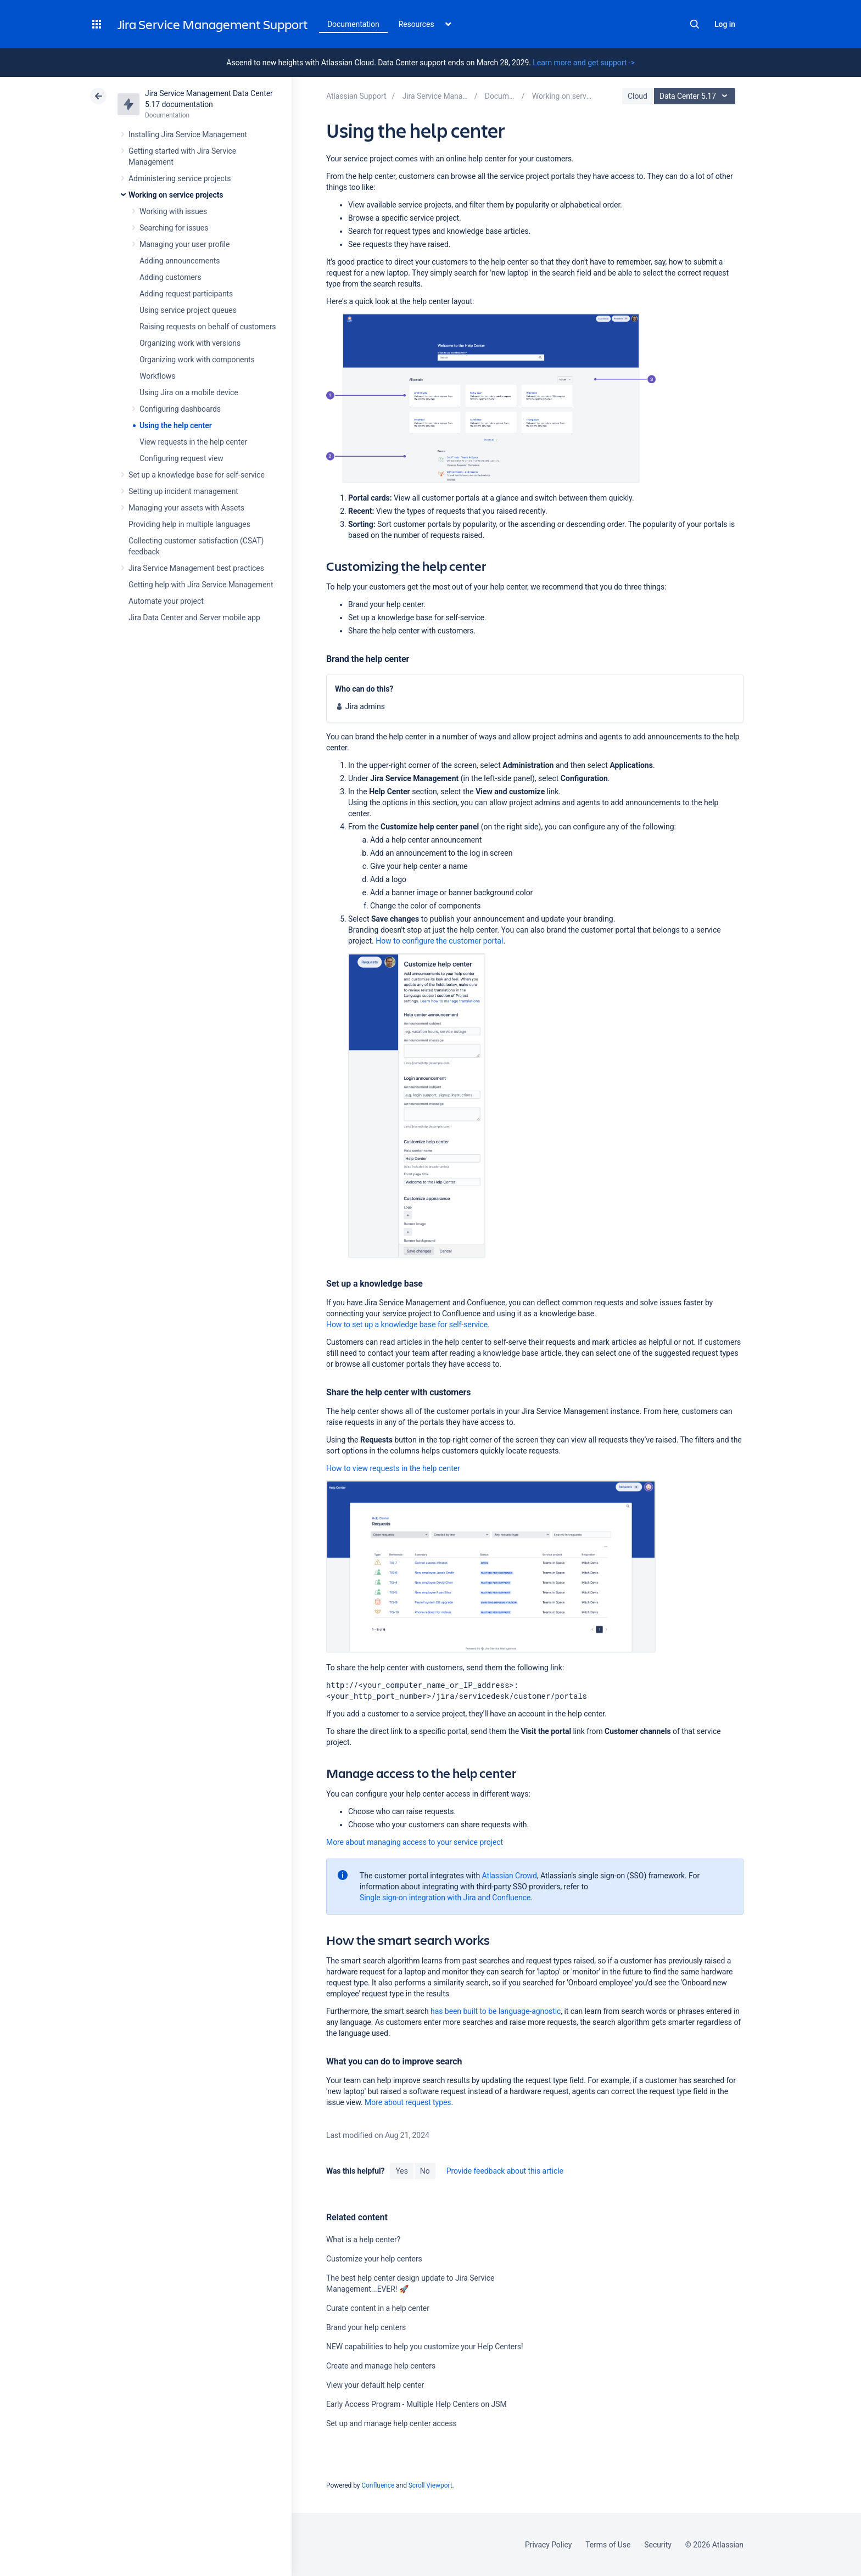 This screenshot has height=2576, width=861. Describe the element at coordinates (416, 2404) in the screenshot. I see `Early Access Program - Multiple Help Centers on JSM` at that location.